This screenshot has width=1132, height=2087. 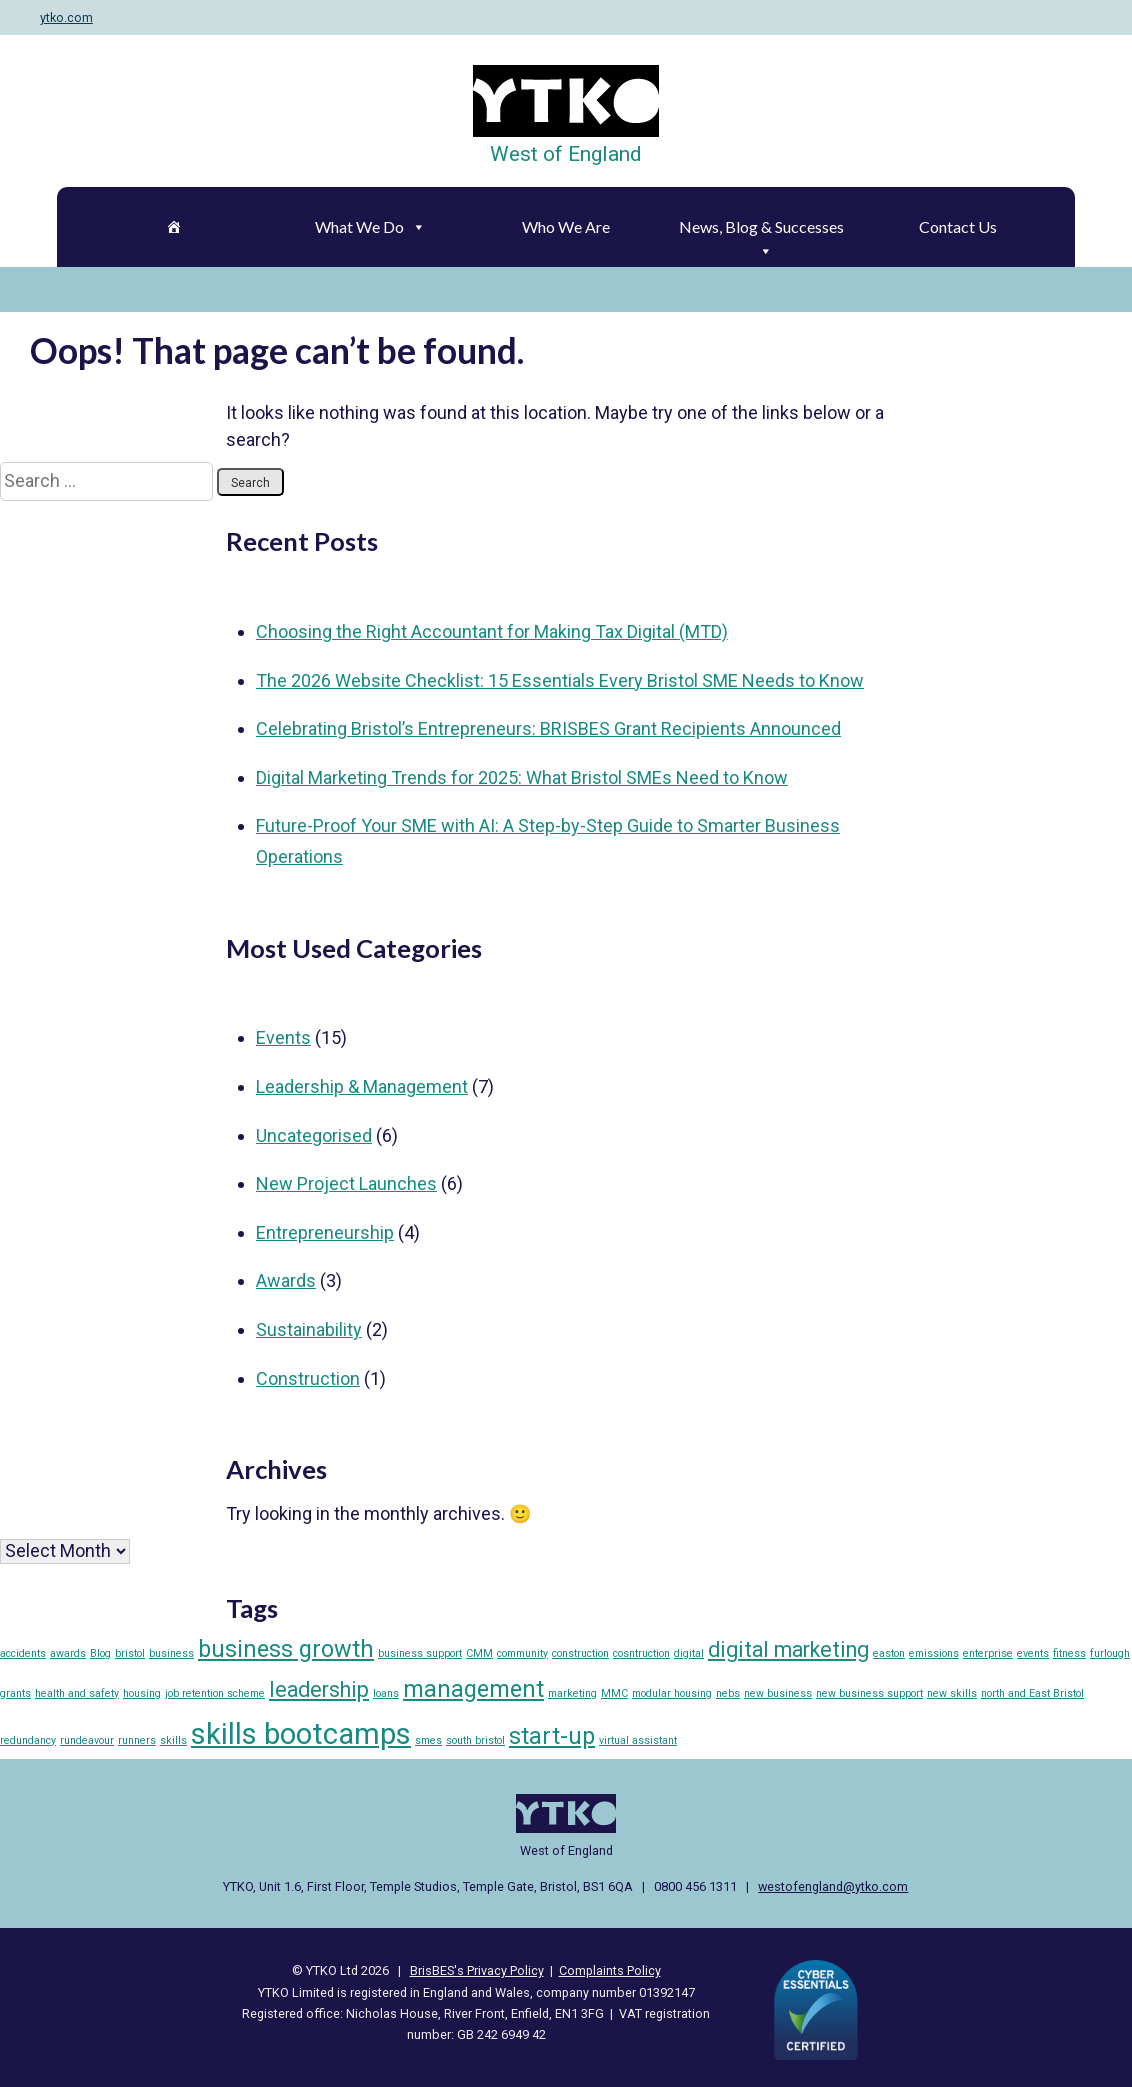 I want to click on Who We Are, so click(x=566, y=226).